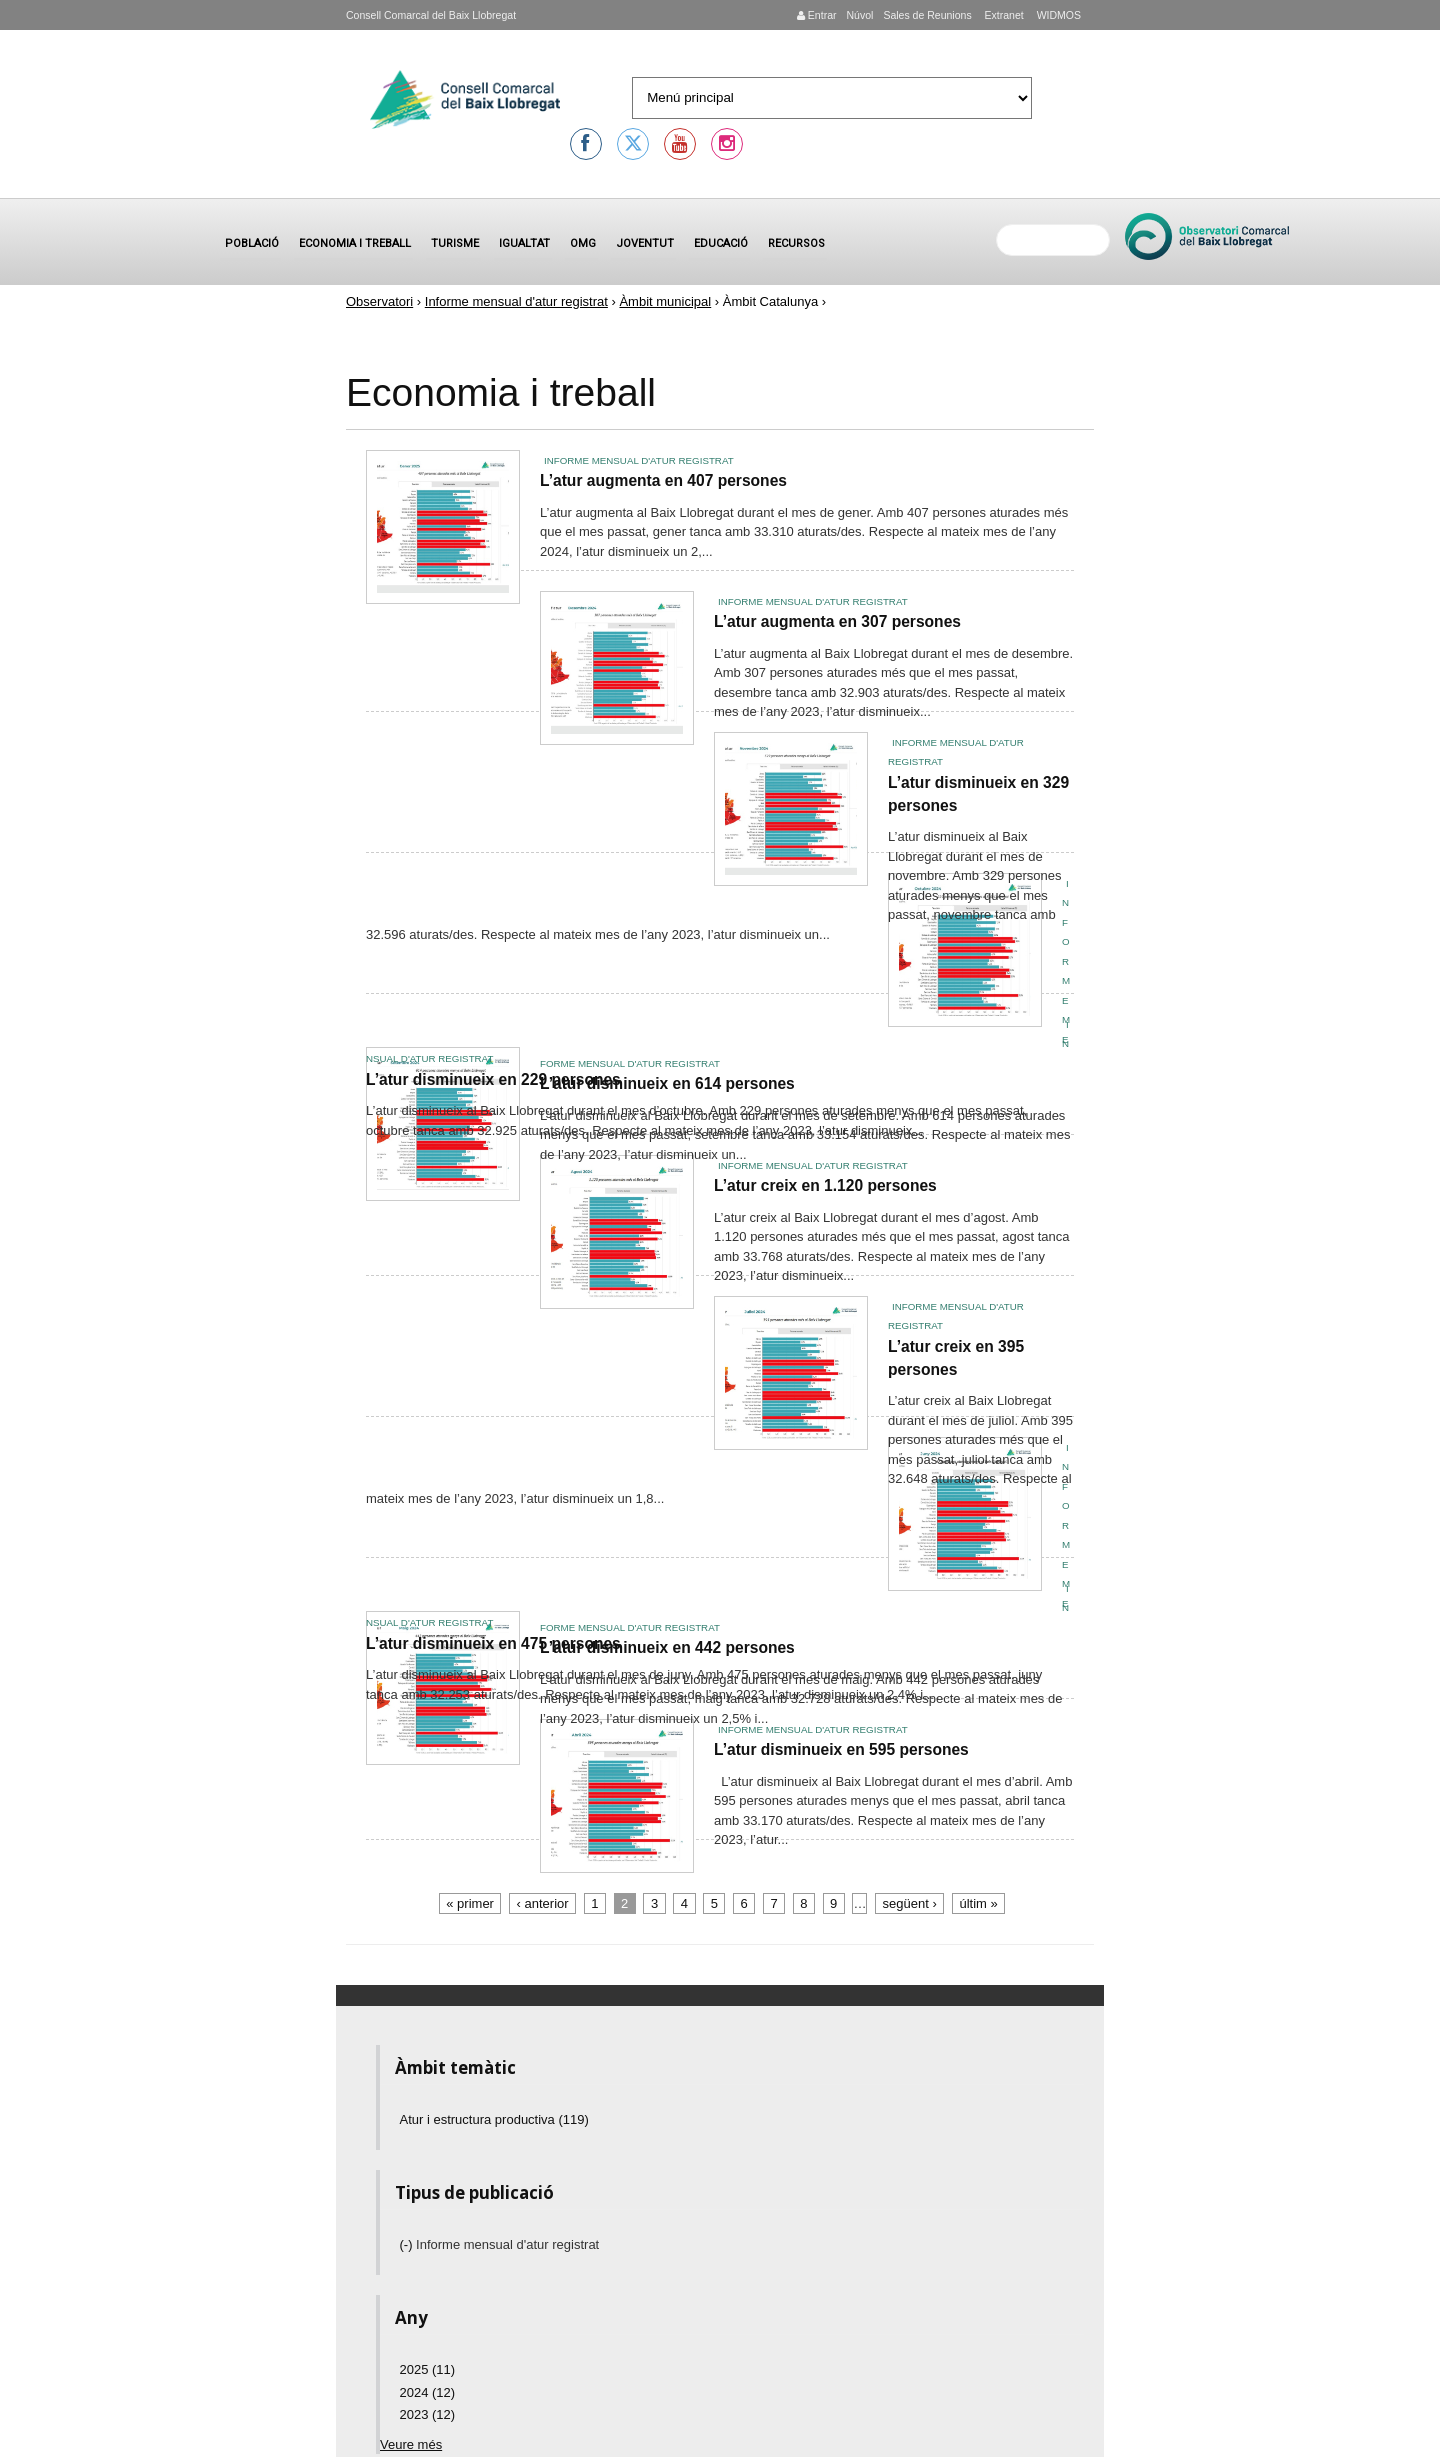 Image resolution: width=1440 pixels, height=2457 pixels. I want to click on 2024 (12), so click(428, 2392).